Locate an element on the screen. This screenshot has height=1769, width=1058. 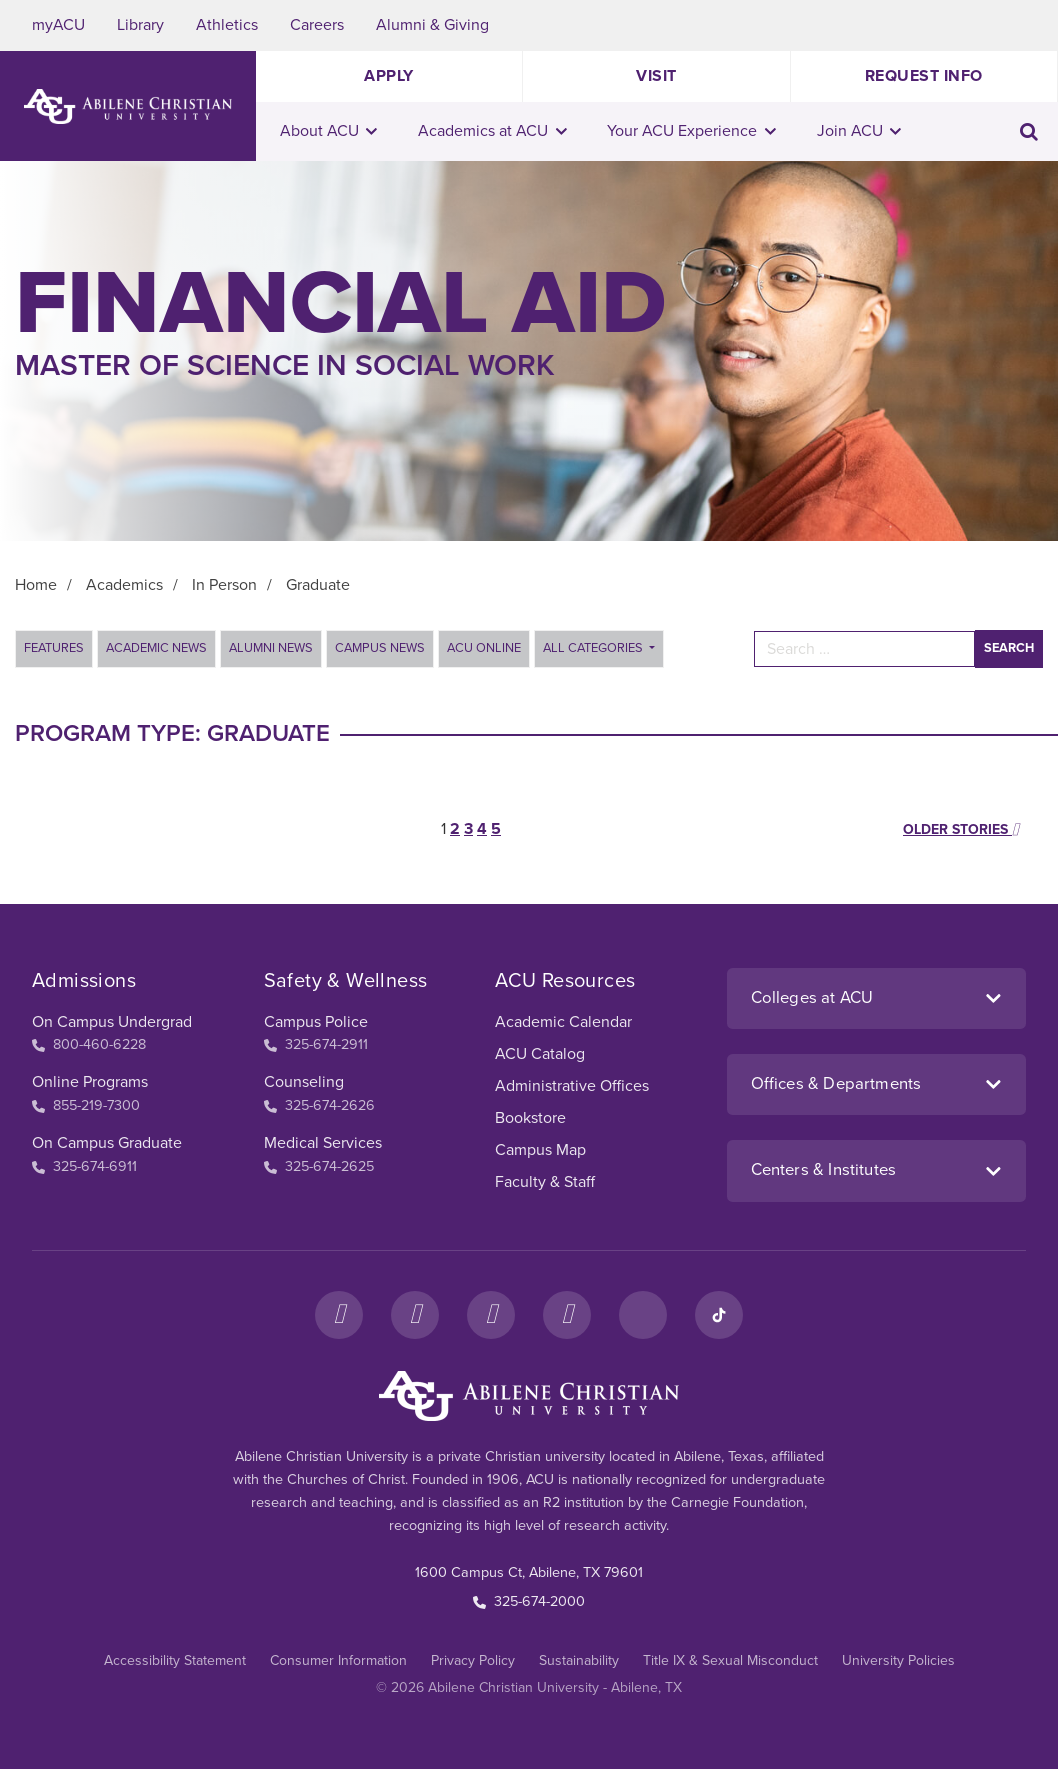
About ACU is located at coordinates (329, 131).